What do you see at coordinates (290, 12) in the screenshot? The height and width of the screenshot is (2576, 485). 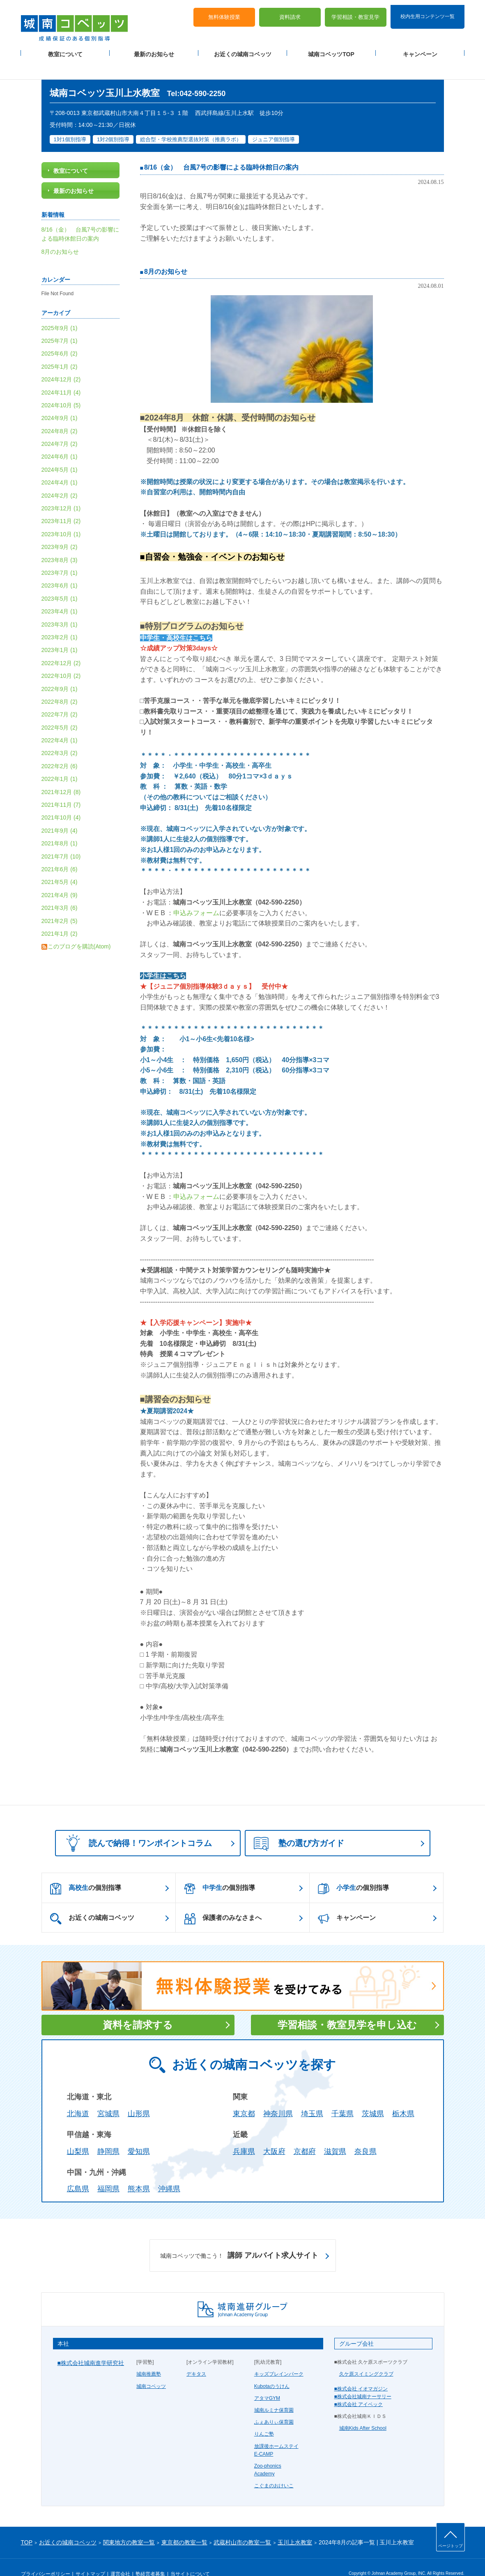 I see `資料請求` at bounding box center [290, 12].